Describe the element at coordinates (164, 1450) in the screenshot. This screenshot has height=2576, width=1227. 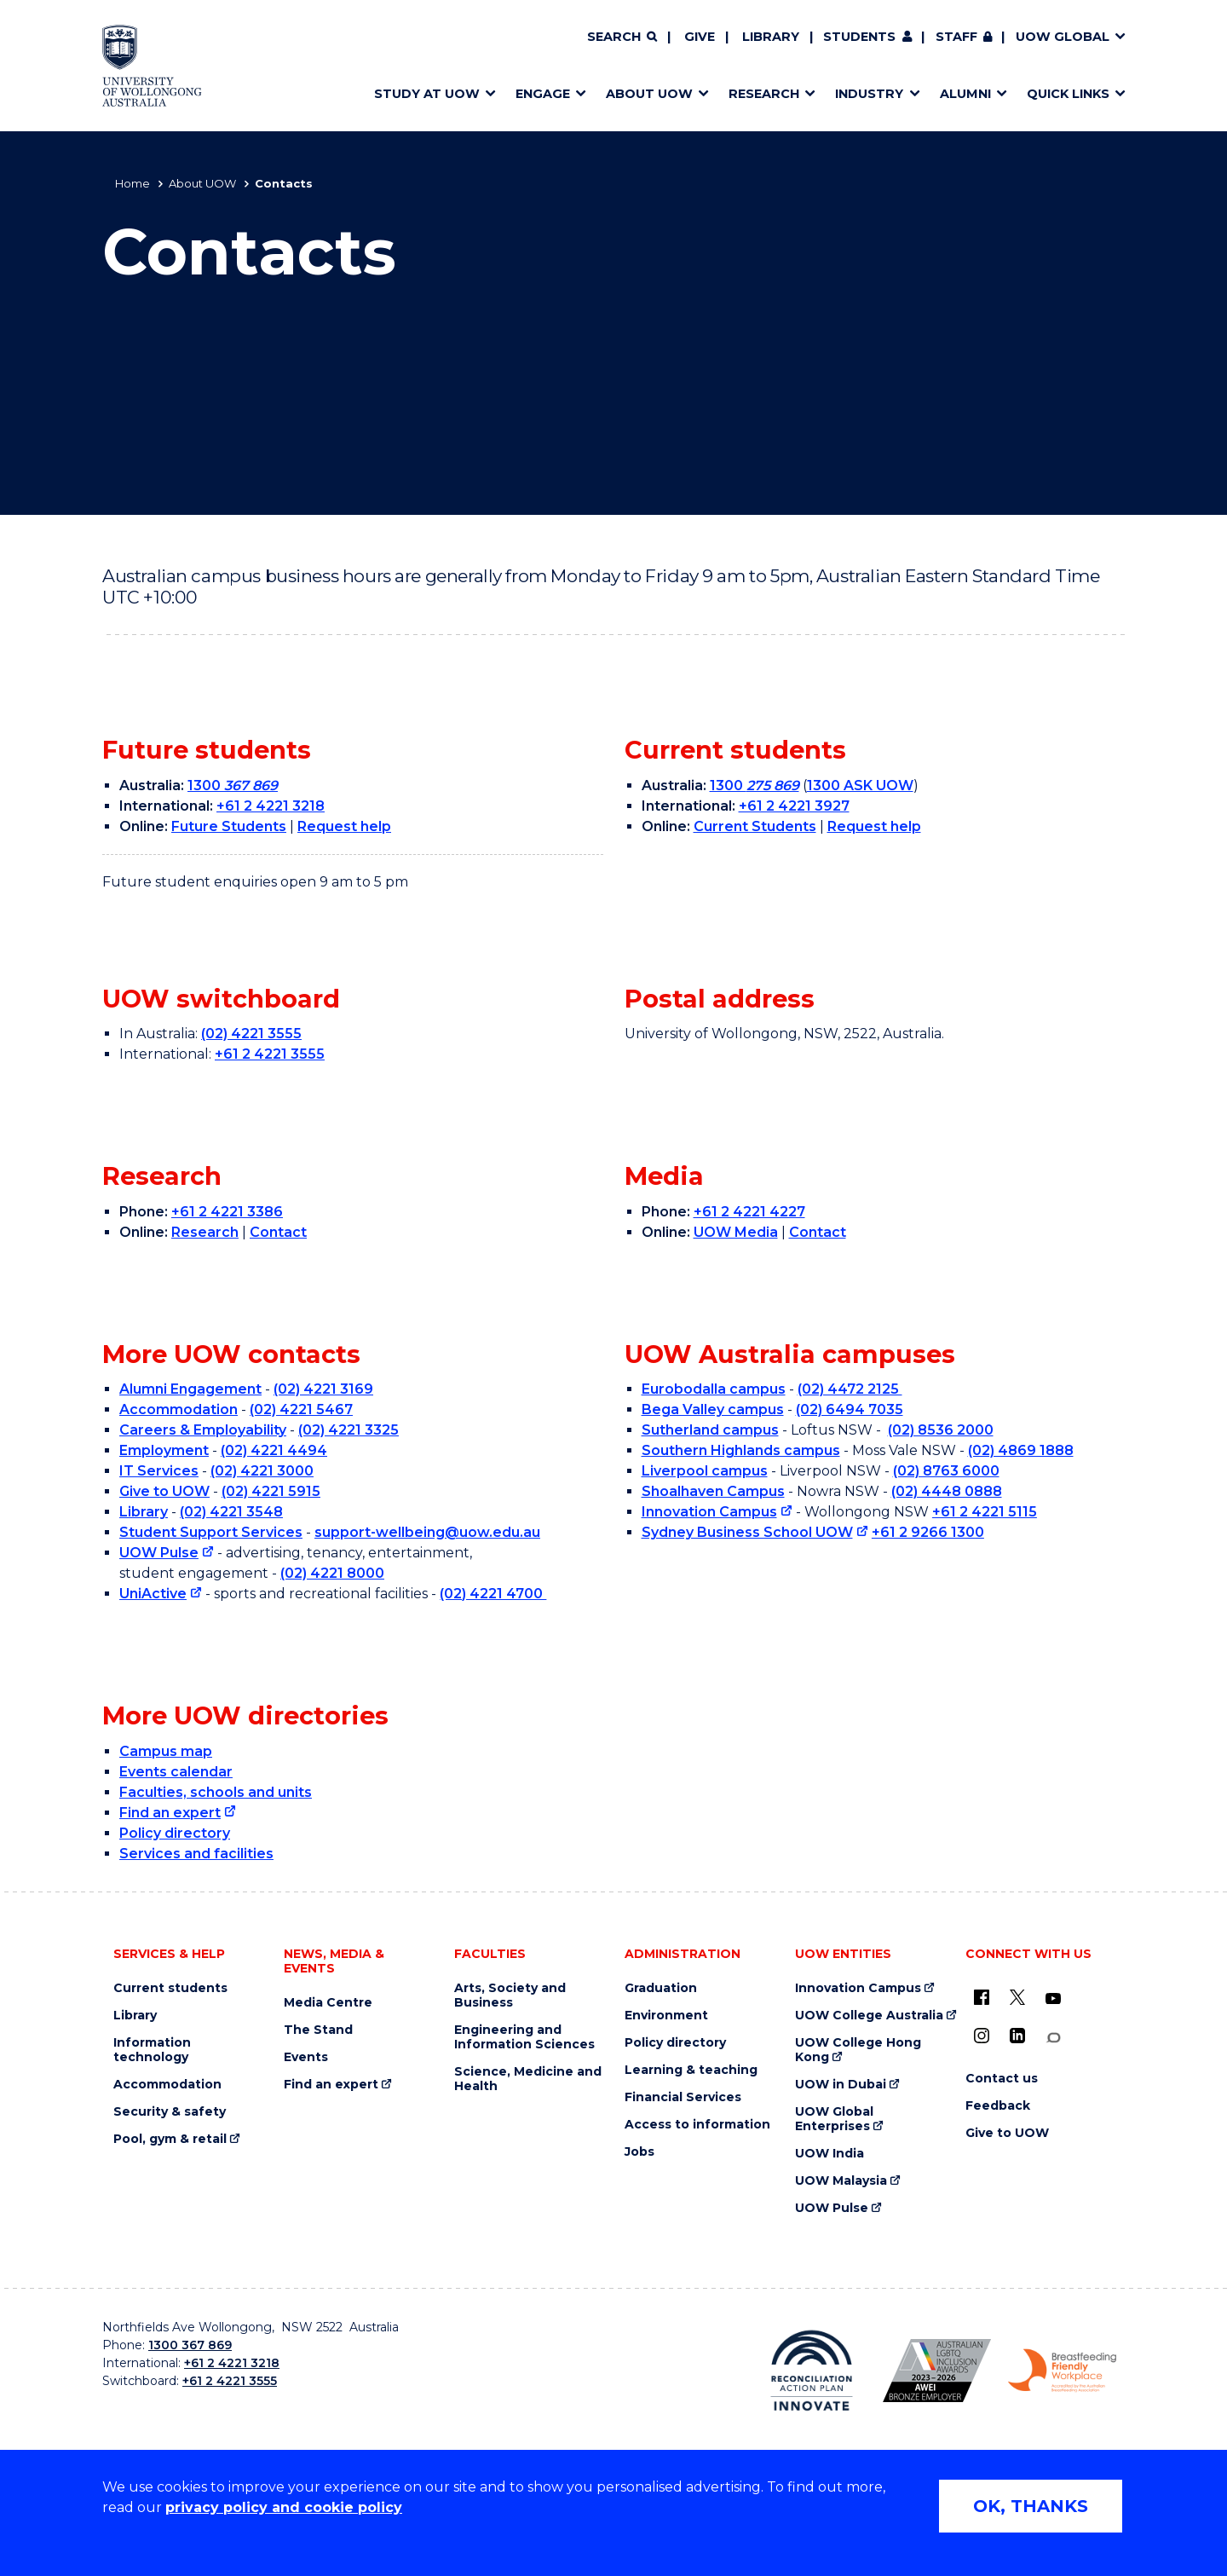
I see `Employment` at that location.